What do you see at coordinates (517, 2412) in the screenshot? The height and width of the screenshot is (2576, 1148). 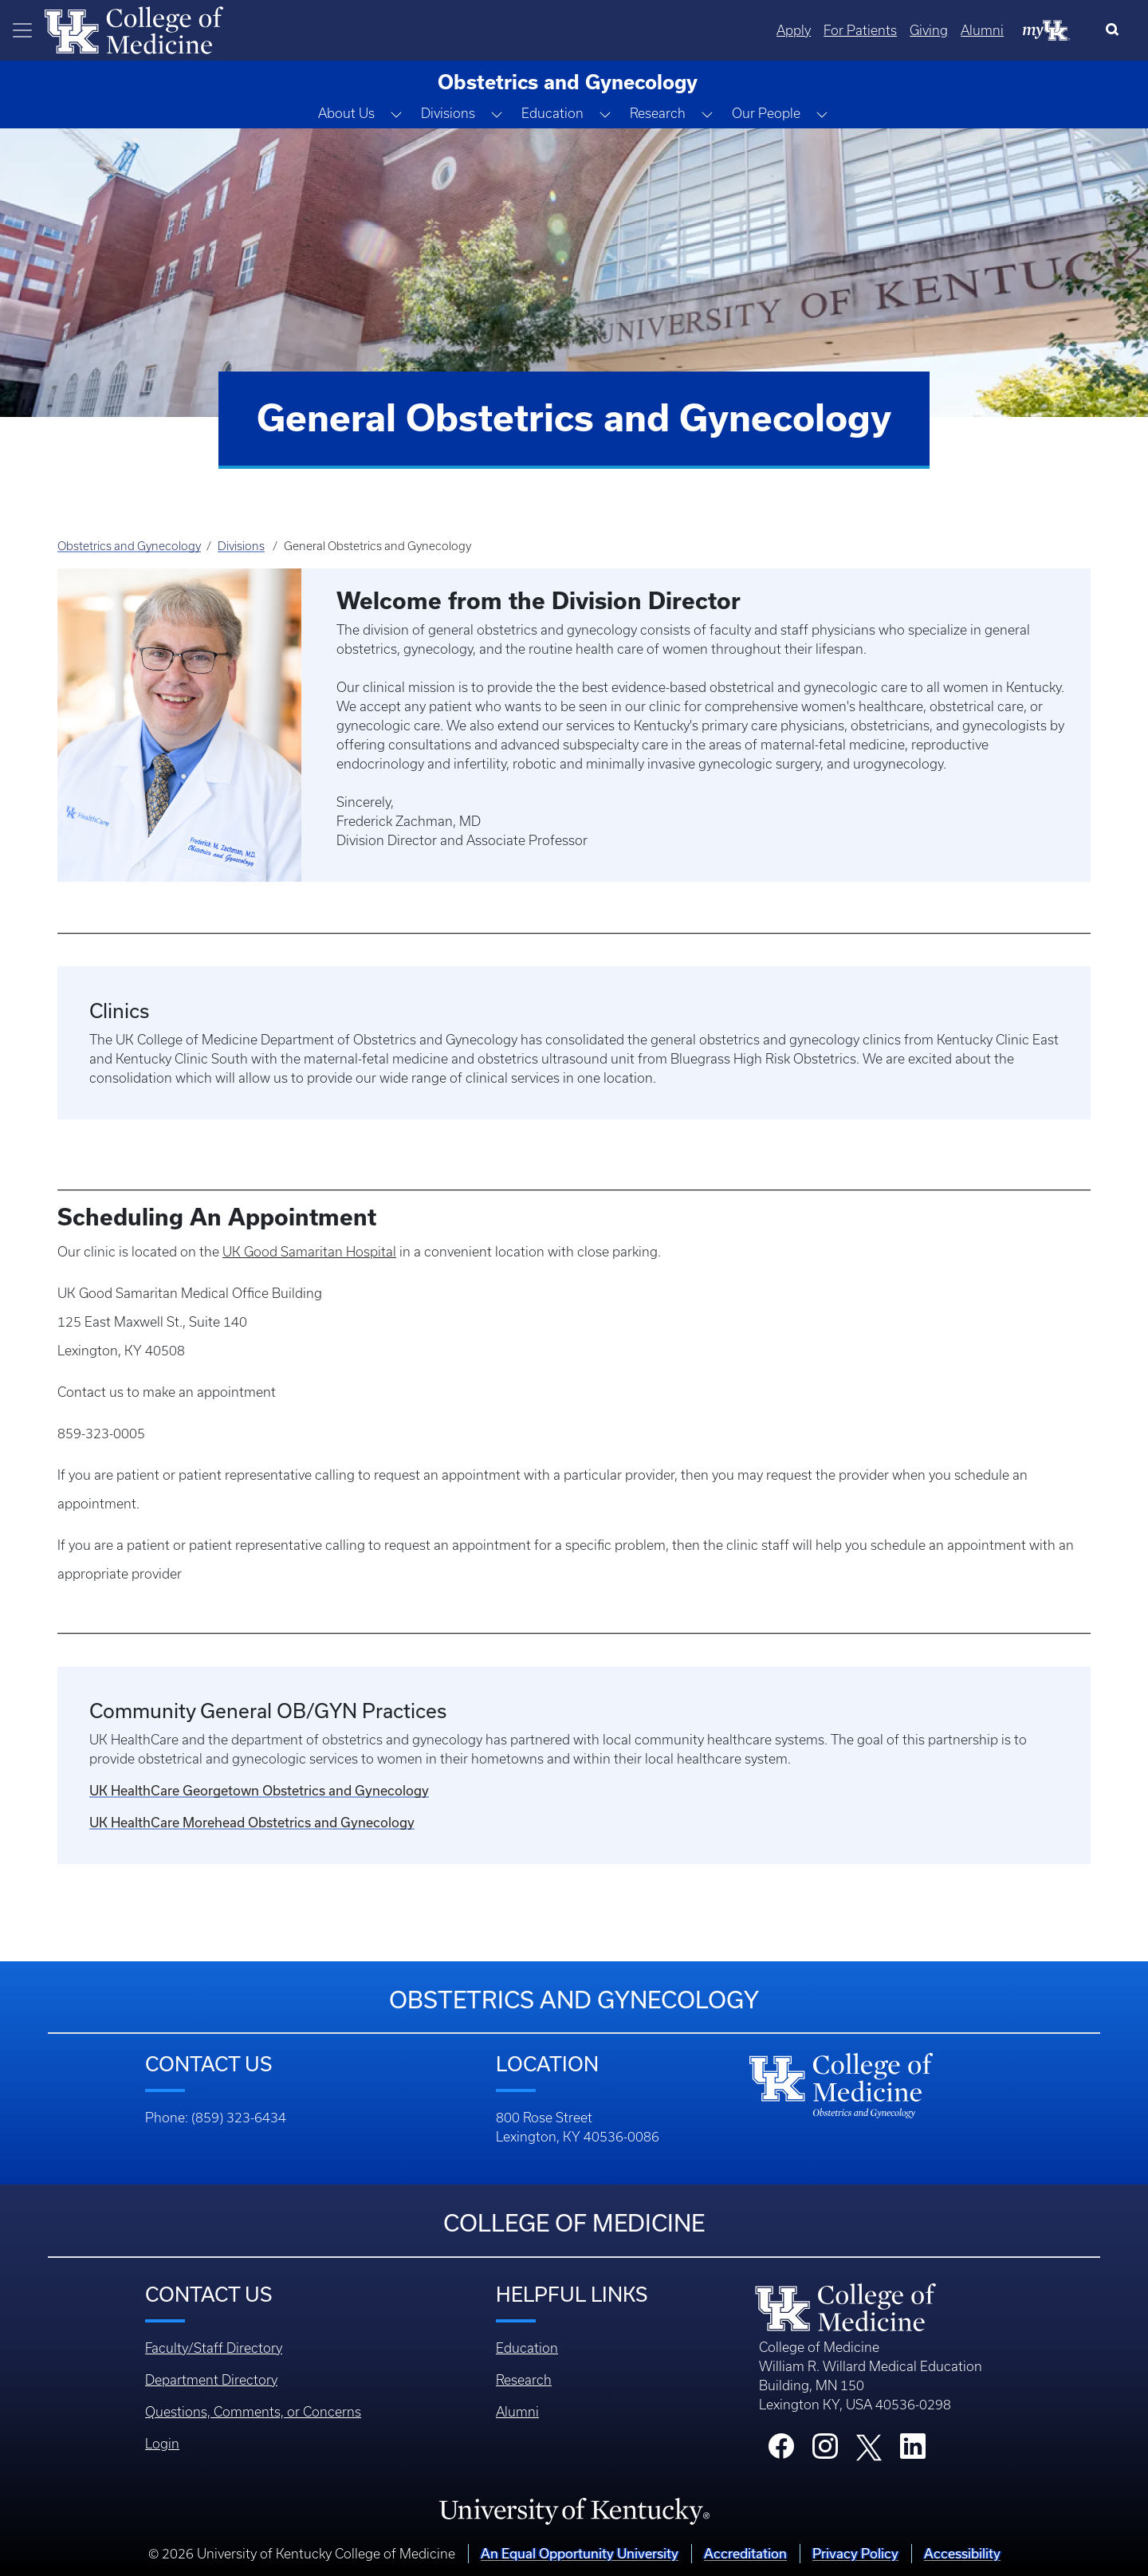 I see `Alumni [Footer - Alumni]` at bounding box center [517, 2412].